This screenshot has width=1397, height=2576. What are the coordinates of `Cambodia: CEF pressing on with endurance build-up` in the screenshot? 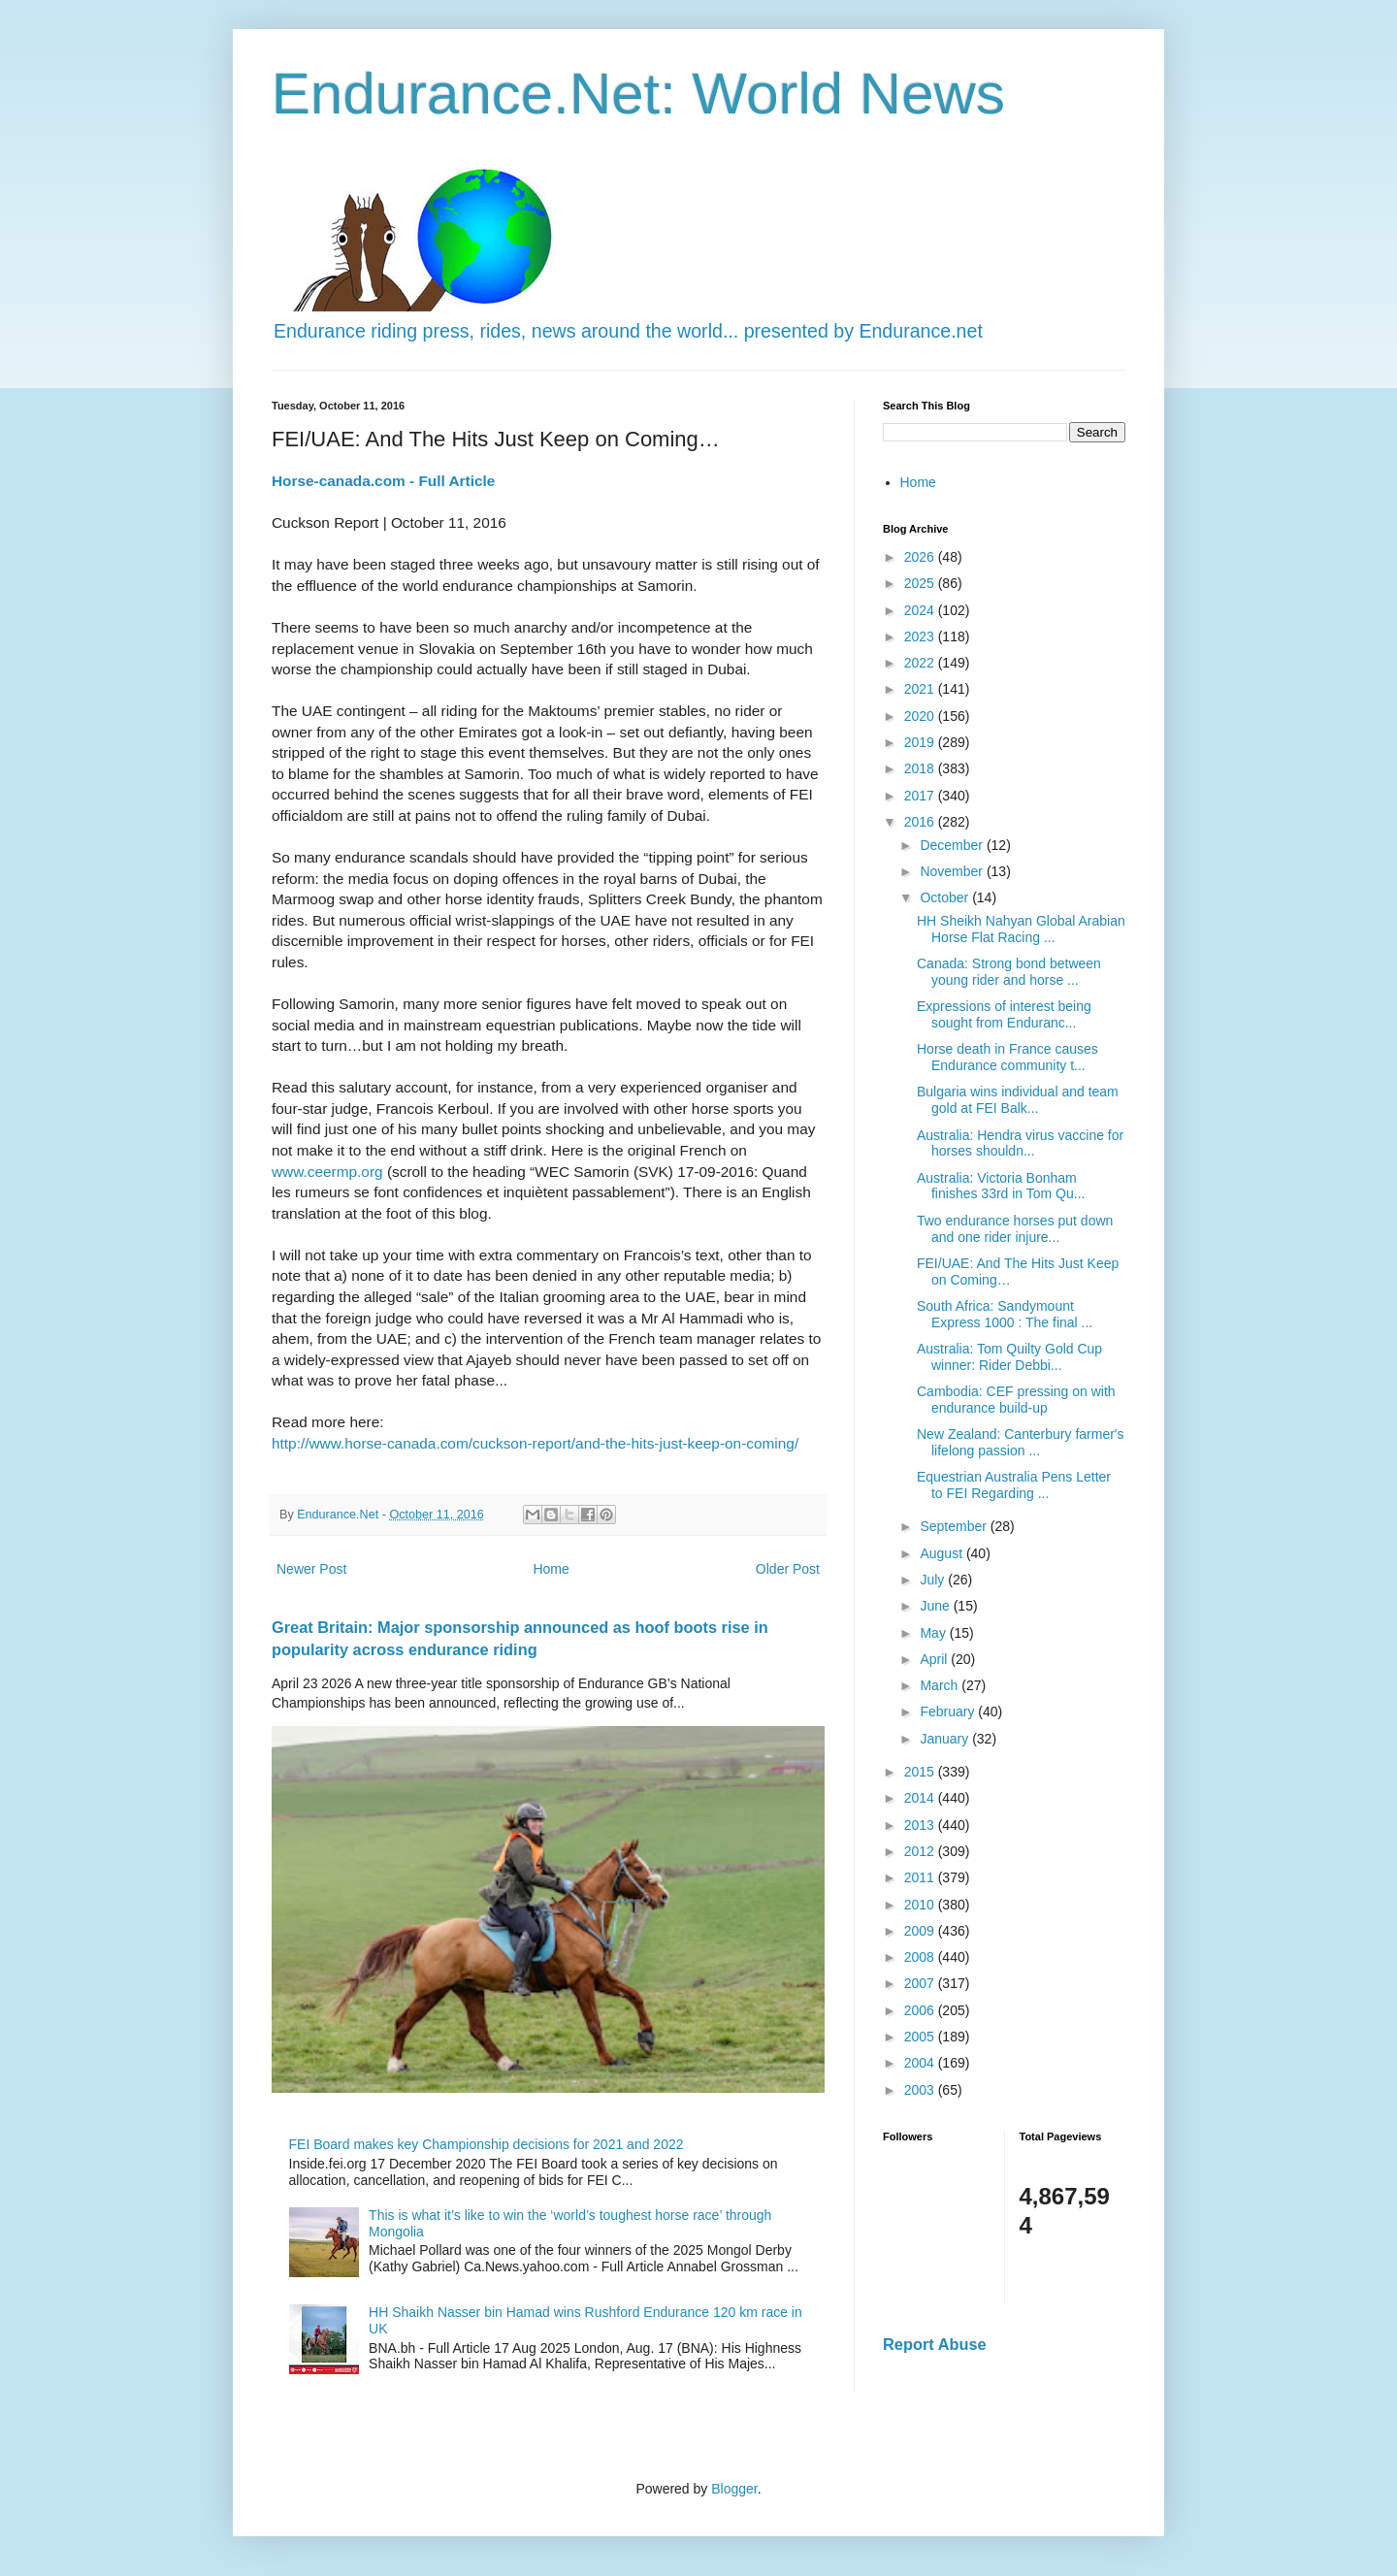 It's located at (1016, 1400).